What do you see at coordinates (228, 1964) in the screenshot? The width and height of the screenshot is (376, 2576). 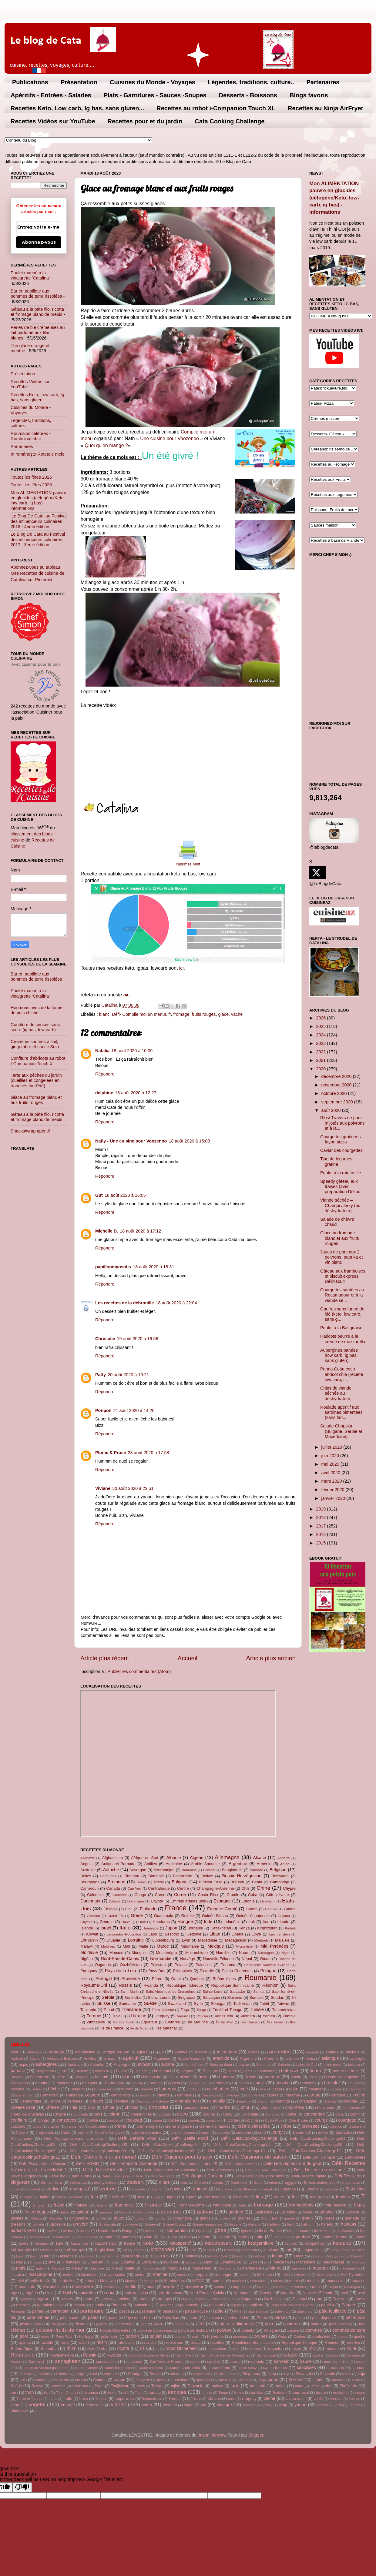 I see `Panama` at bounding box center [228, 1964].